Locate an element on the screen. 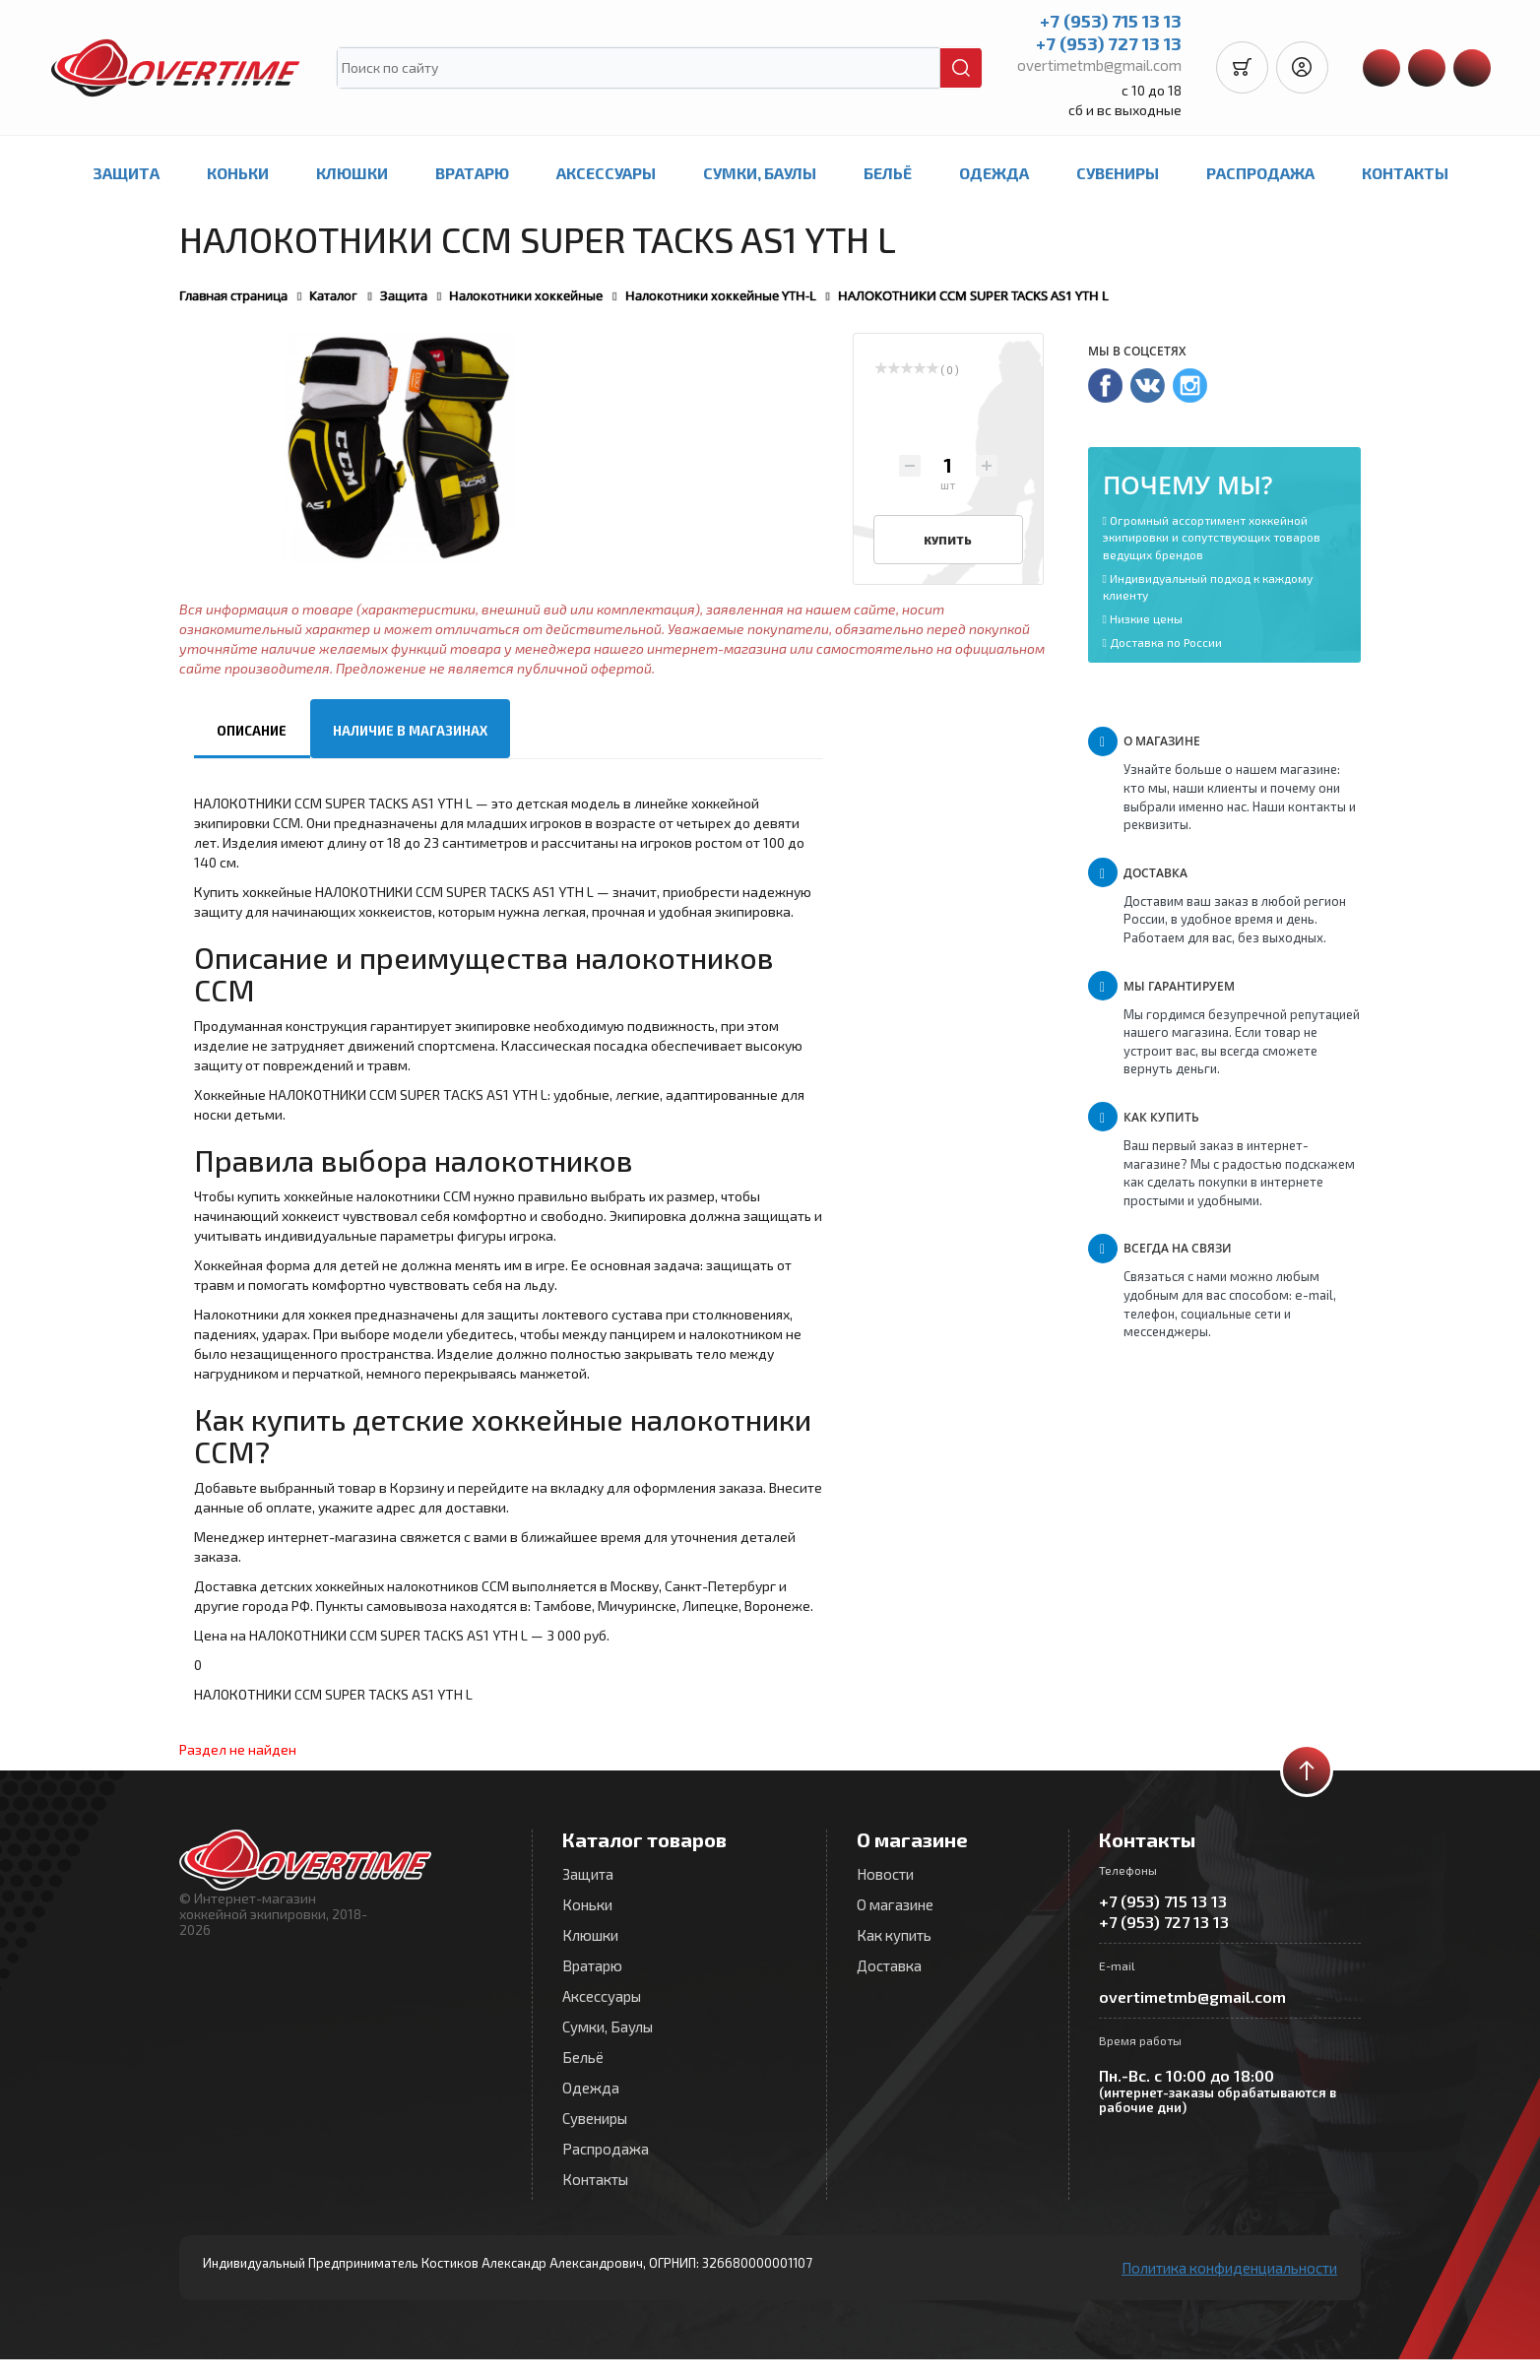  Одежда is located at coordinates (994, 172).